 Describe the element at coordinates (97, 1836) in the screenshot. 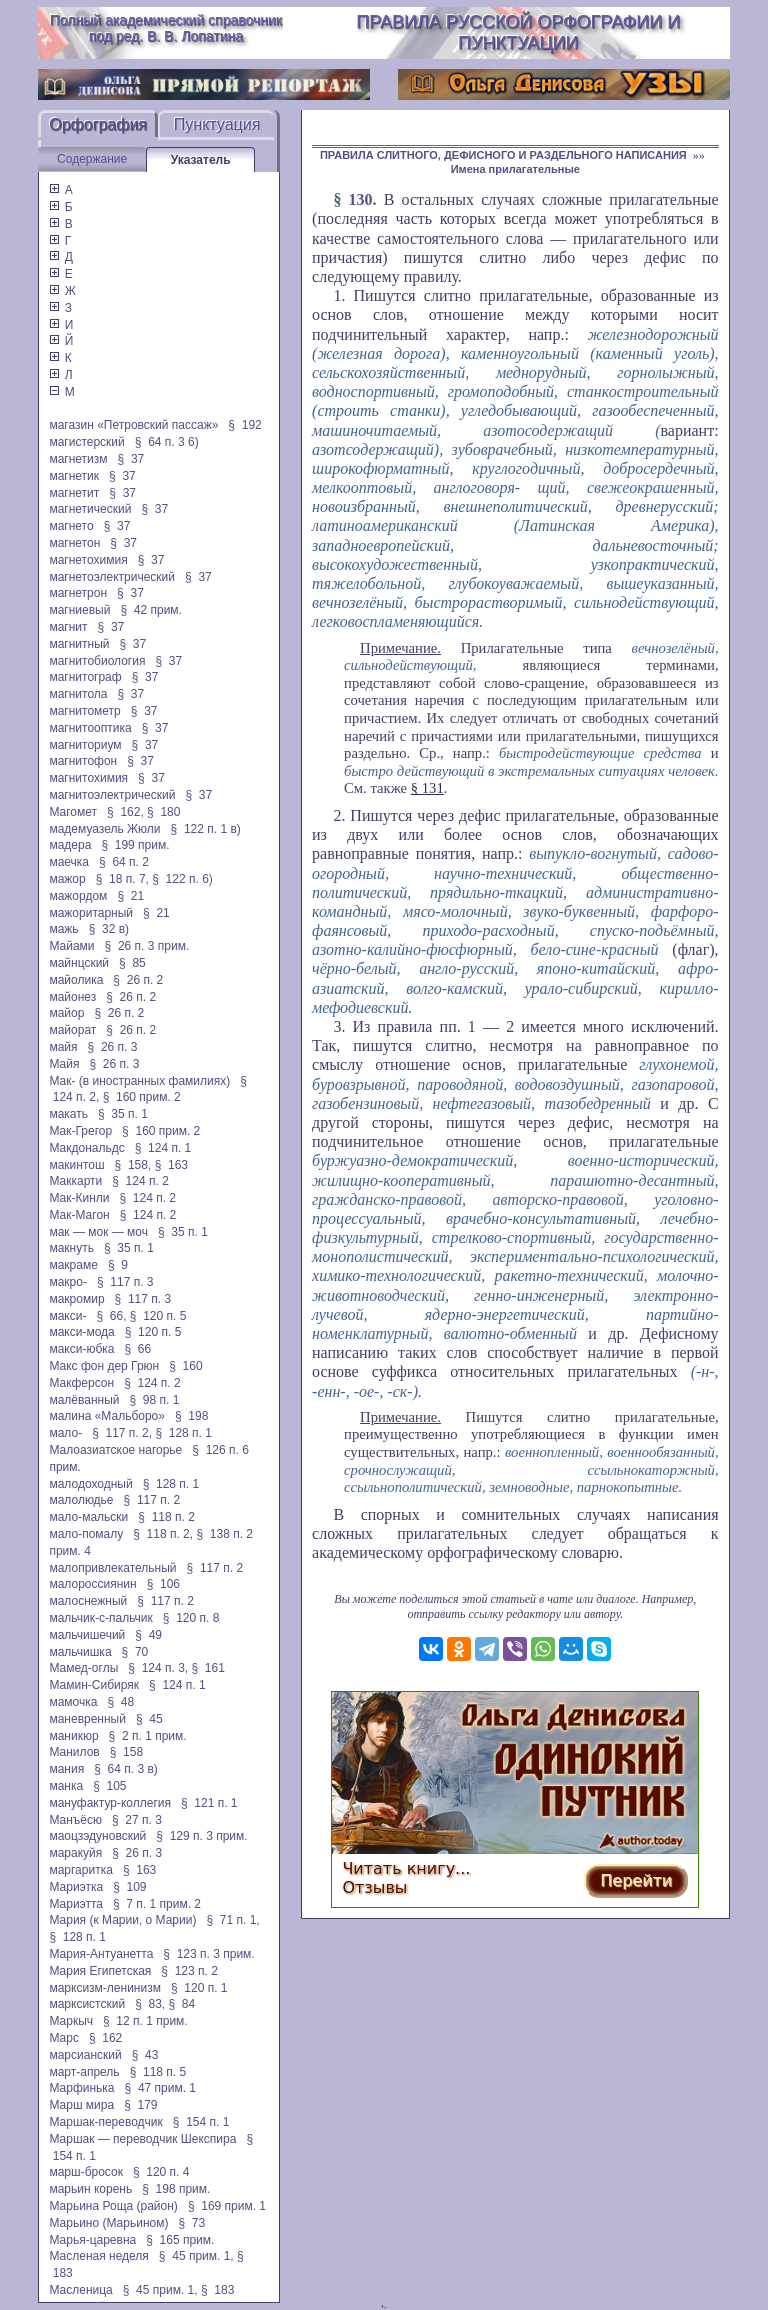

I see `маоцзэдуновский` at that location.